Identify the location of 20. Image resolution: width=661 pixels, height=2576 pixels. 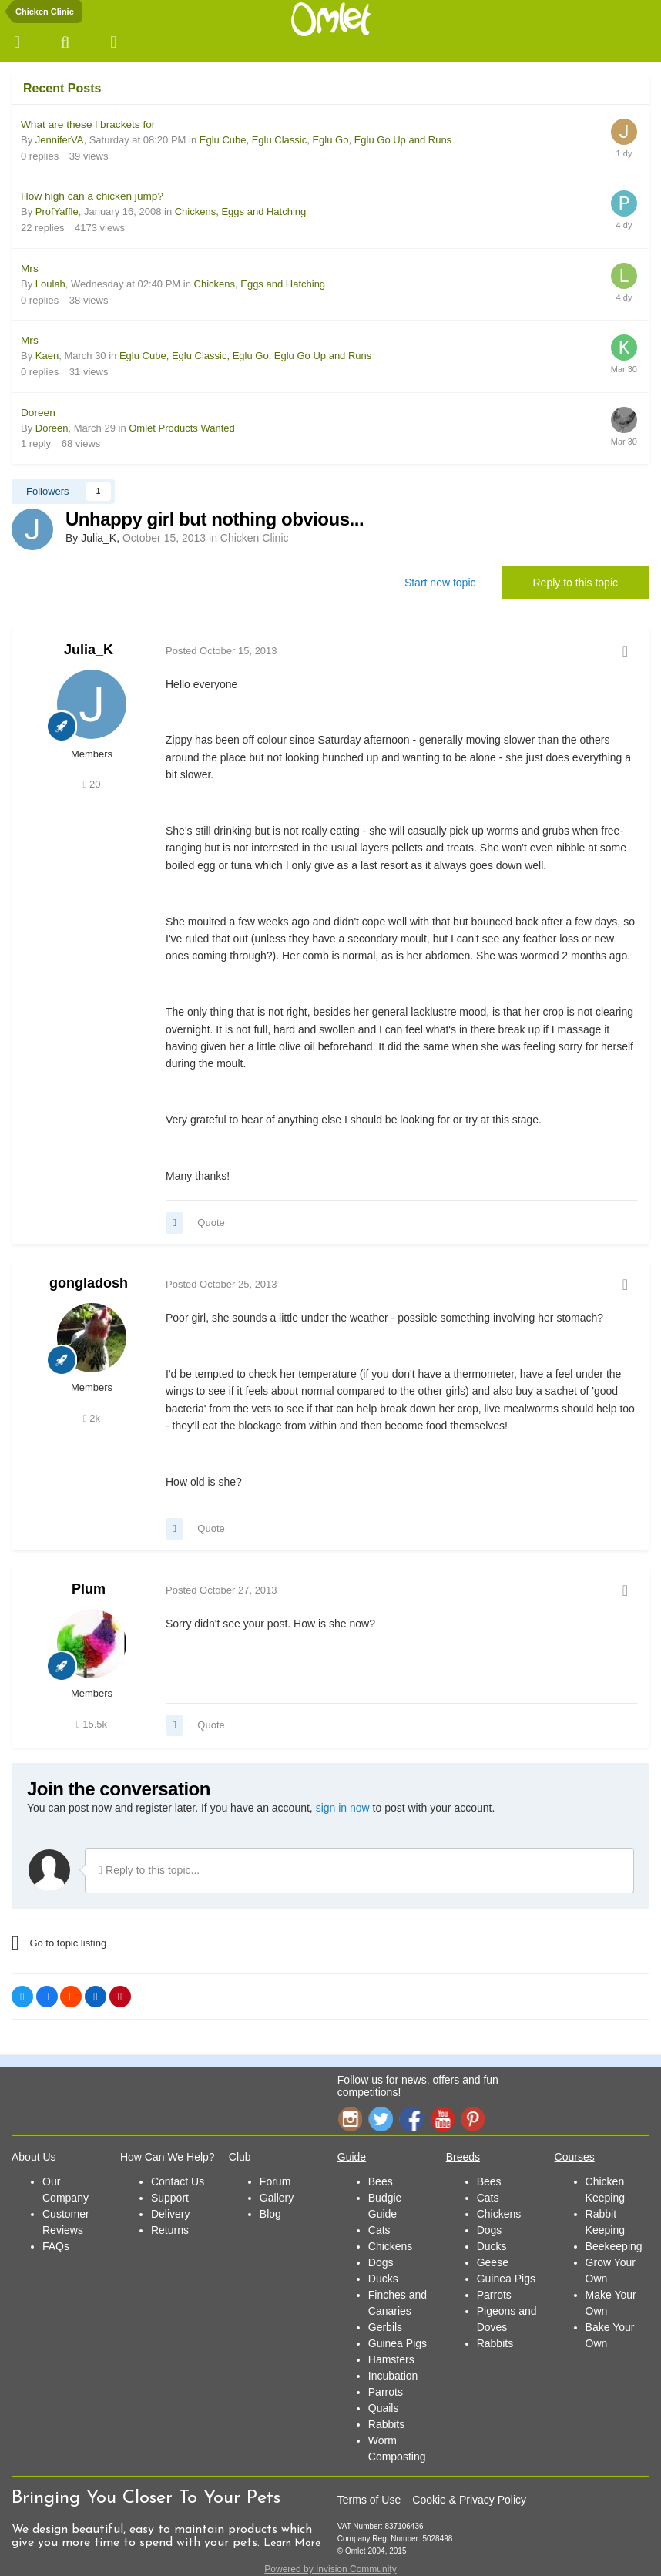
(92, 784).